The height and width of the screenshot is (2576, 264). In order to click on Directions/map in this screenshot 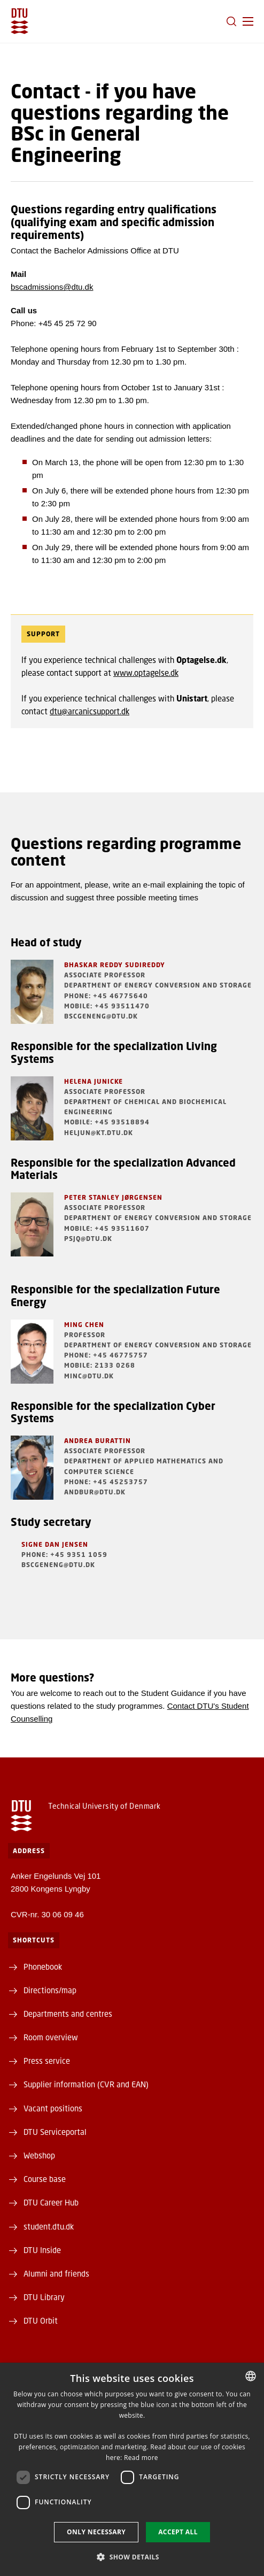, I will do `click(50, 1990)`.